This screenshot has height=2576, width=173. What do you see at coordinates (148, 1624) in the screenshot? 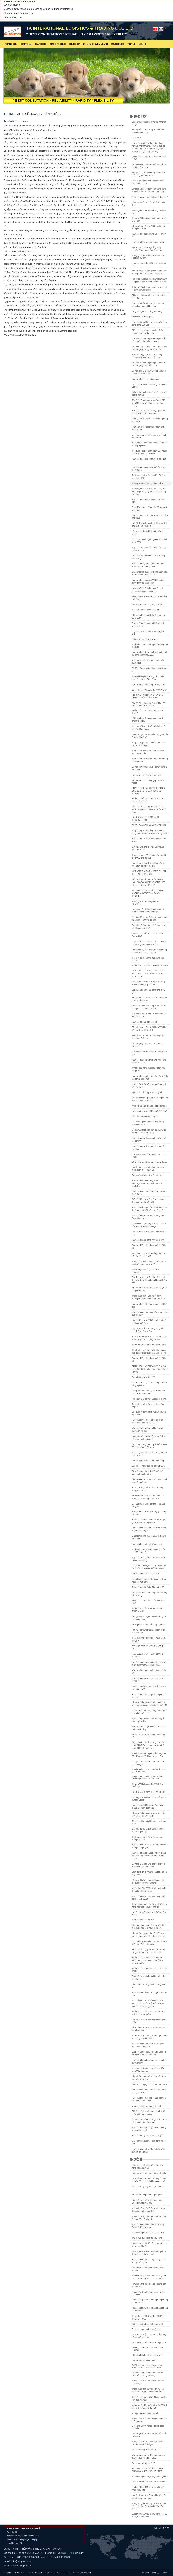
I see `Cước phí các cảng biển tăng đột biến` at bounding box center [148, 1624].